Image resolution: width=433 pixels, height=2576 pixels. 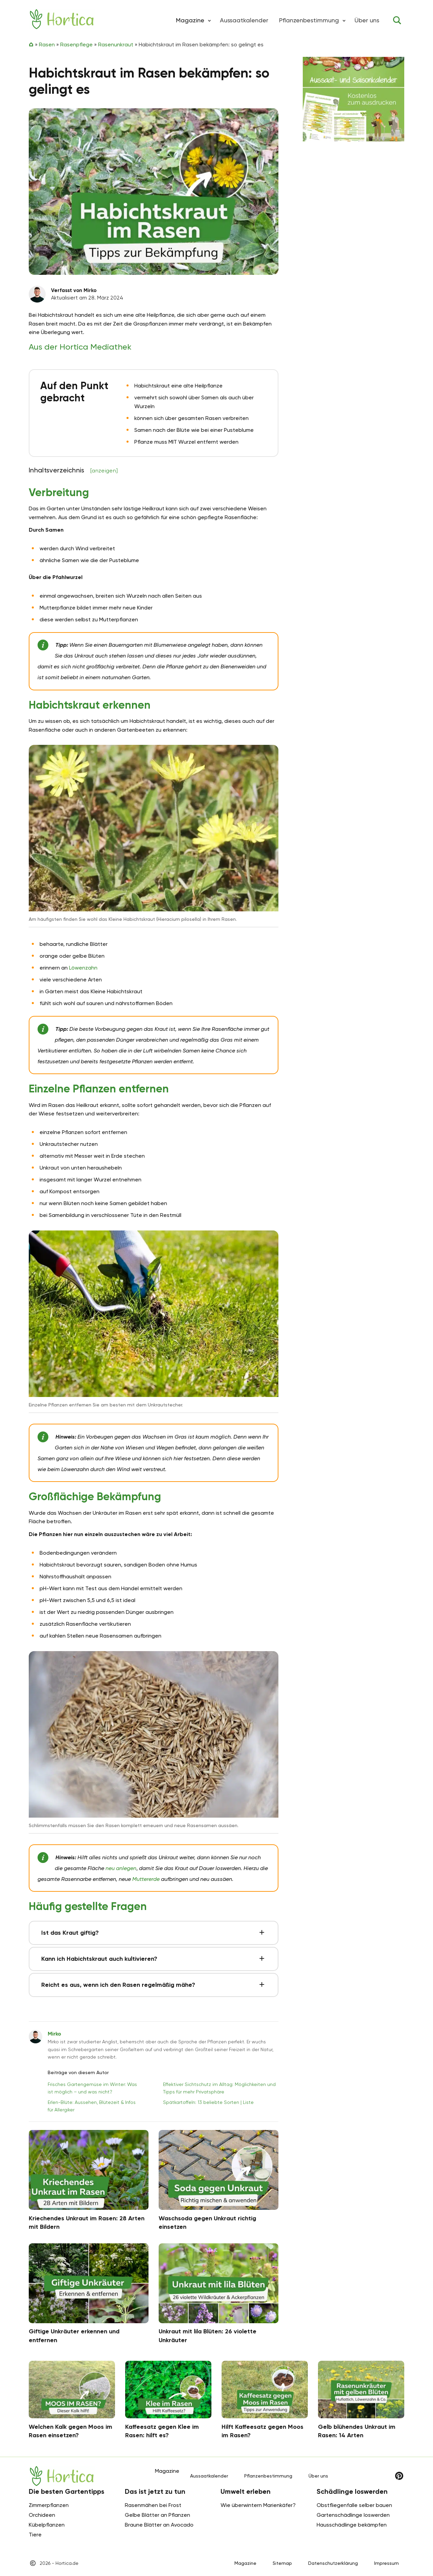 I want to click on Gartenschädlinge loswerden, so click(x=353, y=2515).